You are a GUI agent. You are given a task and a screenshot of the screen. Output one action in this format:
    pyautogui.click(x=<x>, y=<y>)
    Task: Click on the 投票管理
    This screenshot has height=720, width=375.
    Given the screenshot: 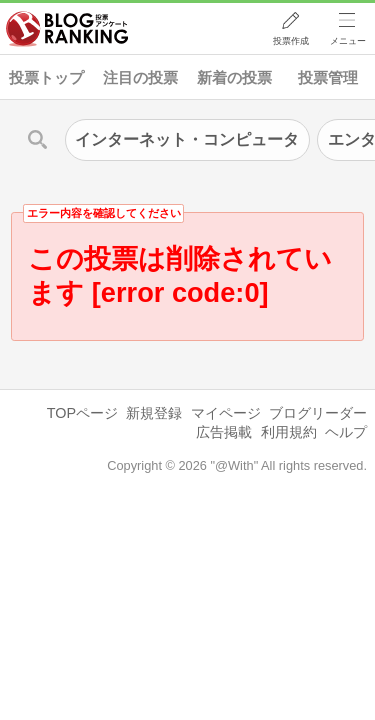 What is the action you would take?
    pyautogui.click(x=328, y=77)
    